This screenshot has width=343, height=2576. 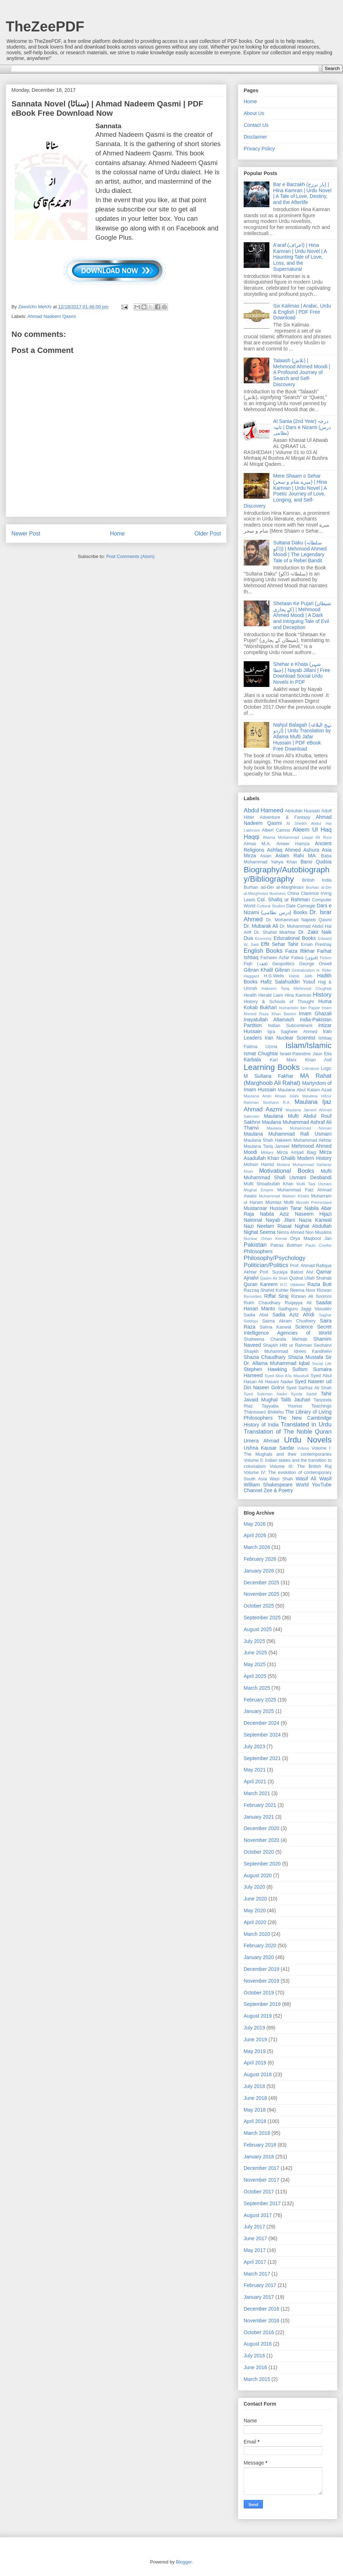 I want to click on July 2020, so click(x=254, y=1887).